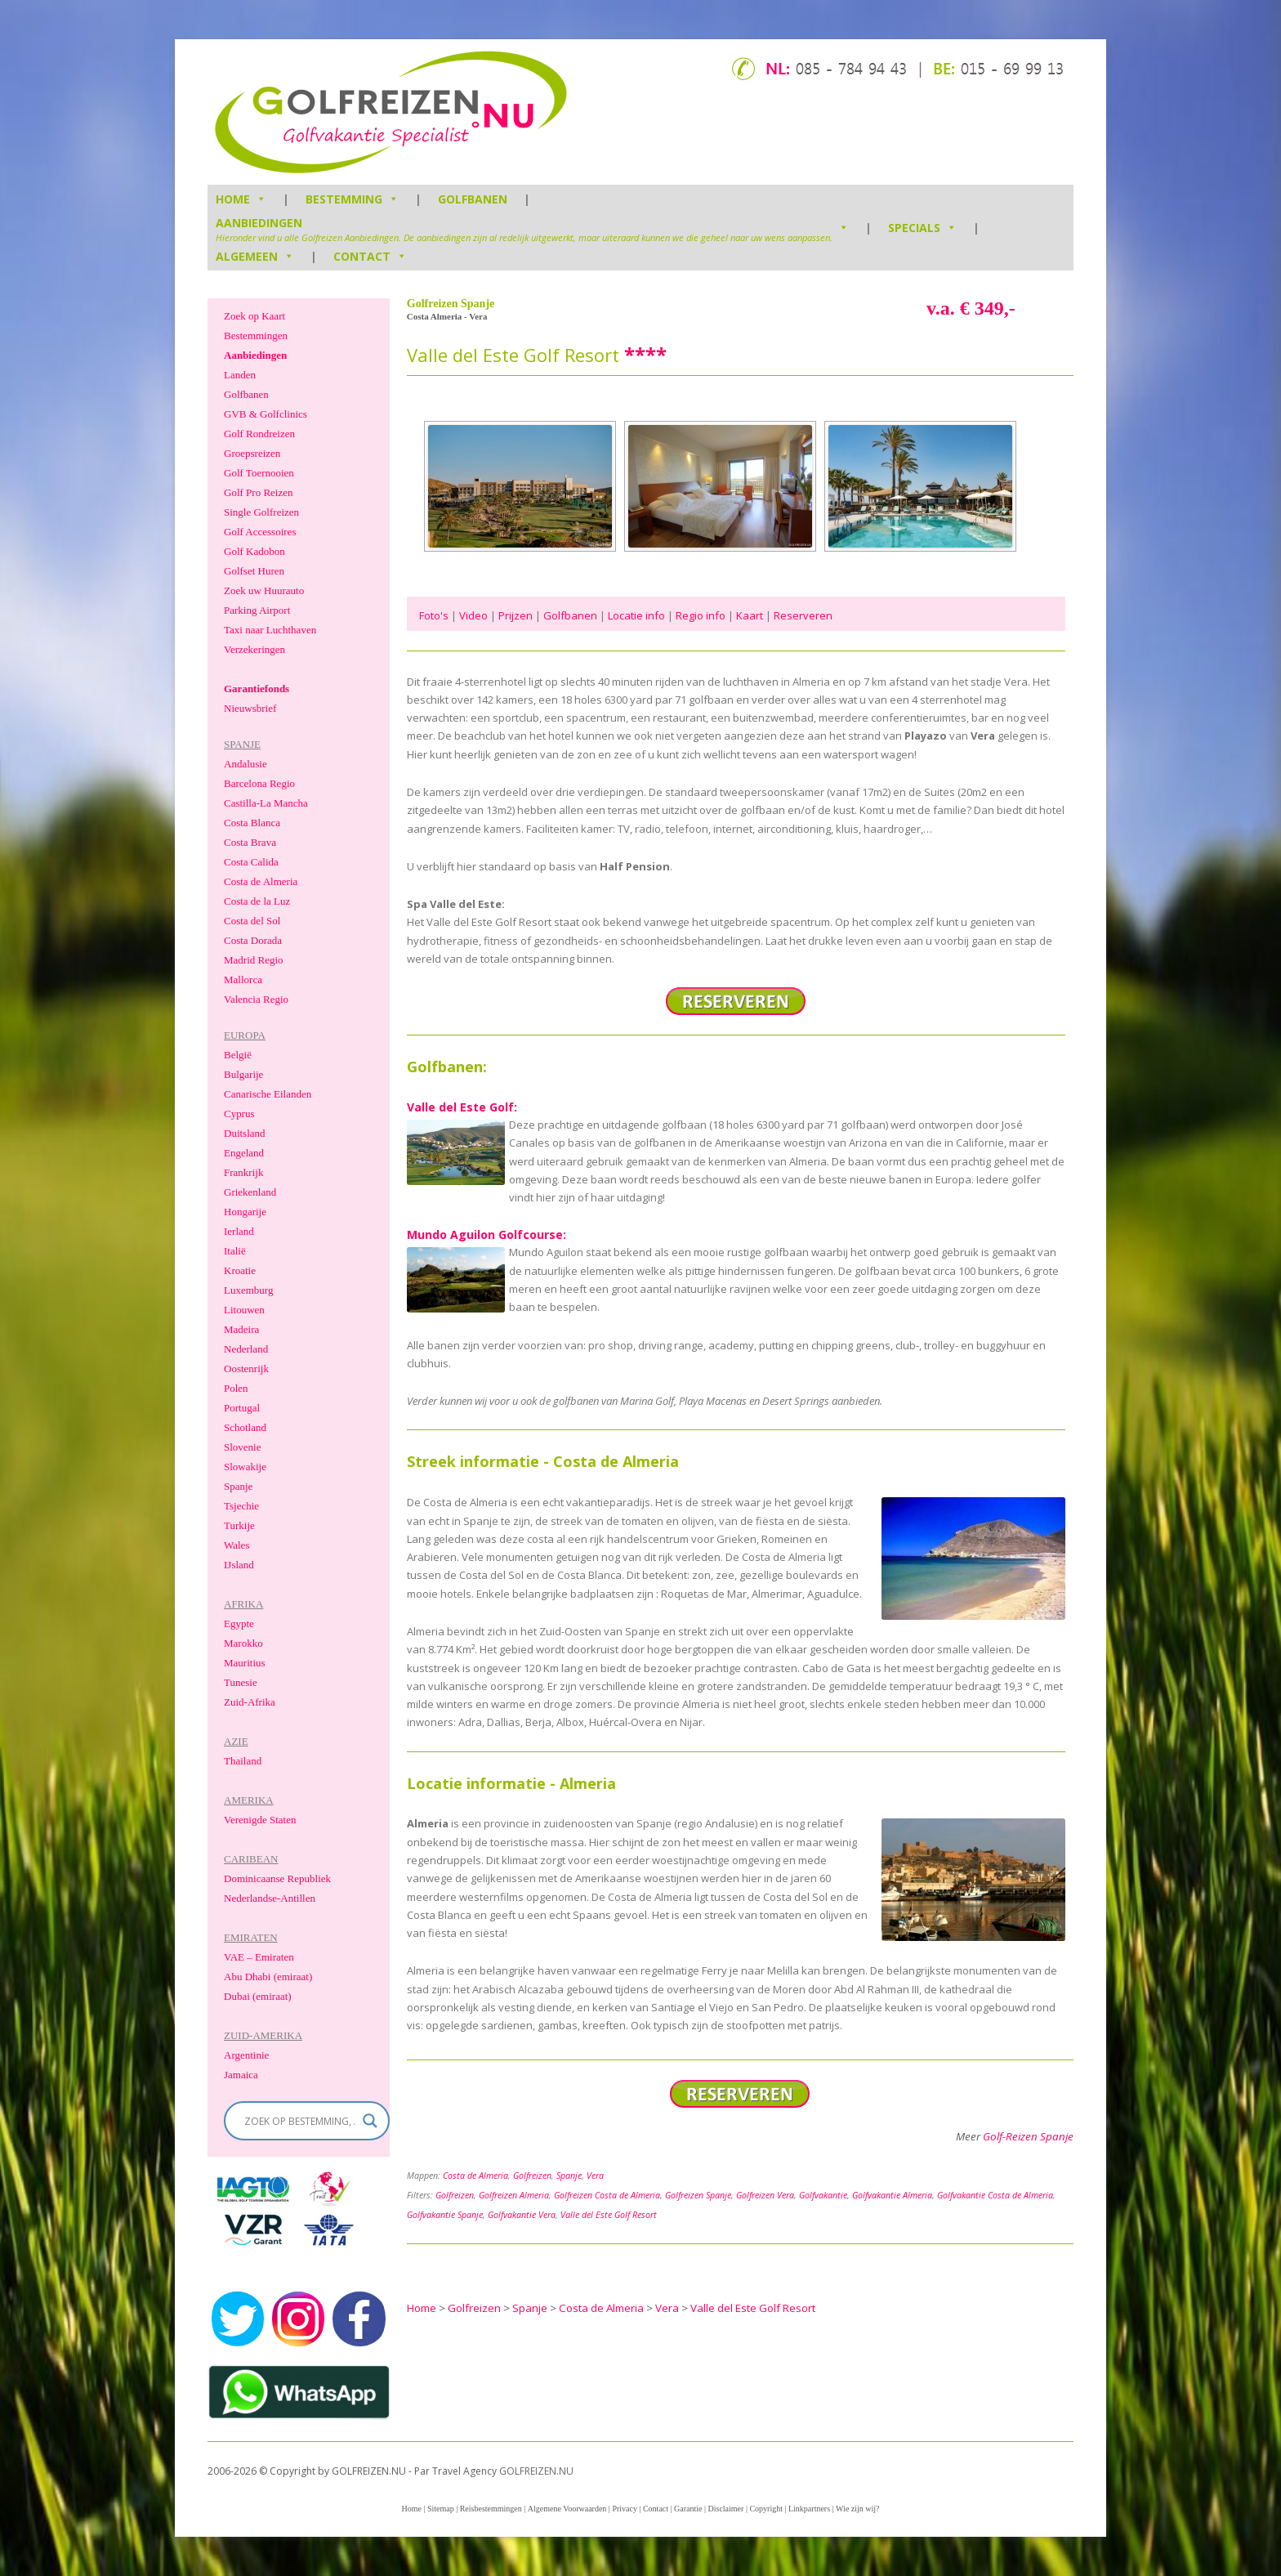 The height and width of the screenshot is (2576, 1281). What do you see at coordinates (352, 199) in the screenshot?
I see `Bestemming` at bounding box center [352, 199].